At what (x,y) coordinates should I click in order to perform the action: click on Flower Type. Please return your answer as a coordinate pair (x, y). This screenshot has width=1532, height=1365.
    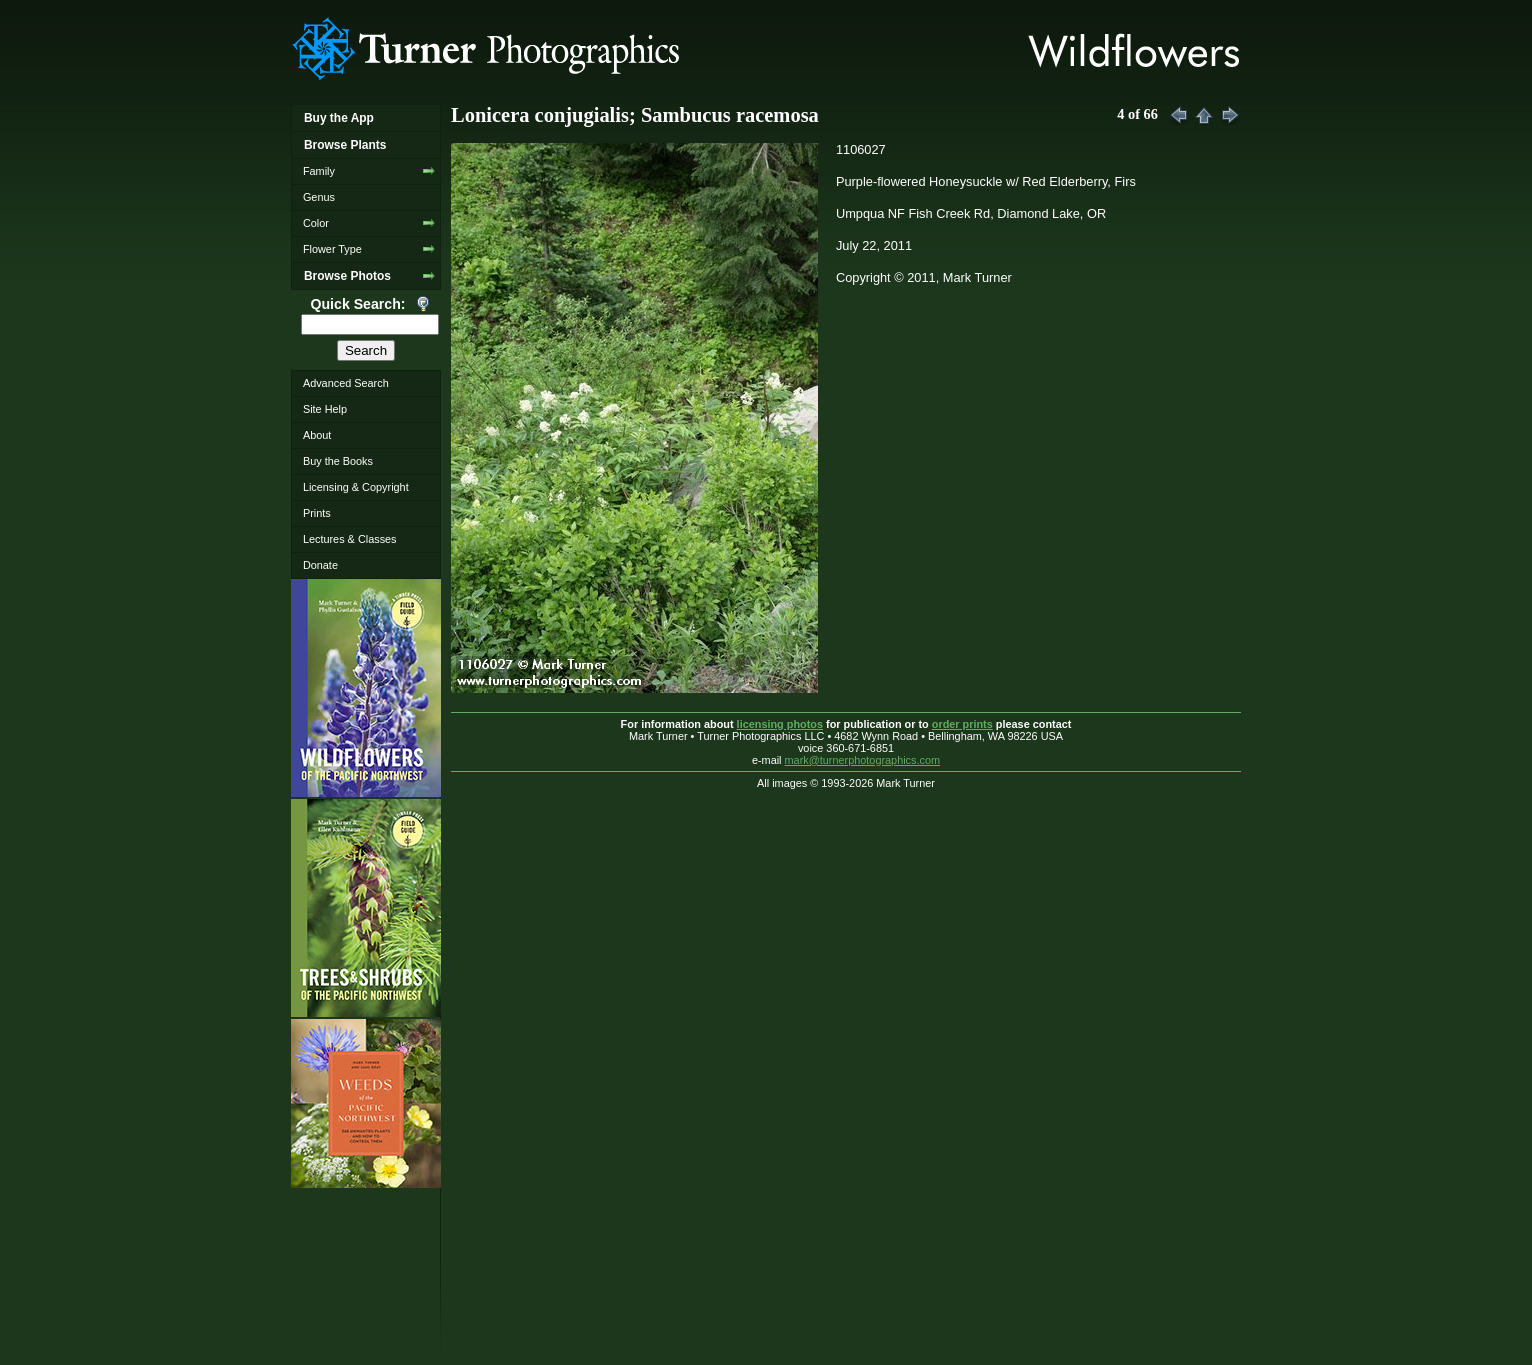
    Looking at the image, I should click on (332, 249).